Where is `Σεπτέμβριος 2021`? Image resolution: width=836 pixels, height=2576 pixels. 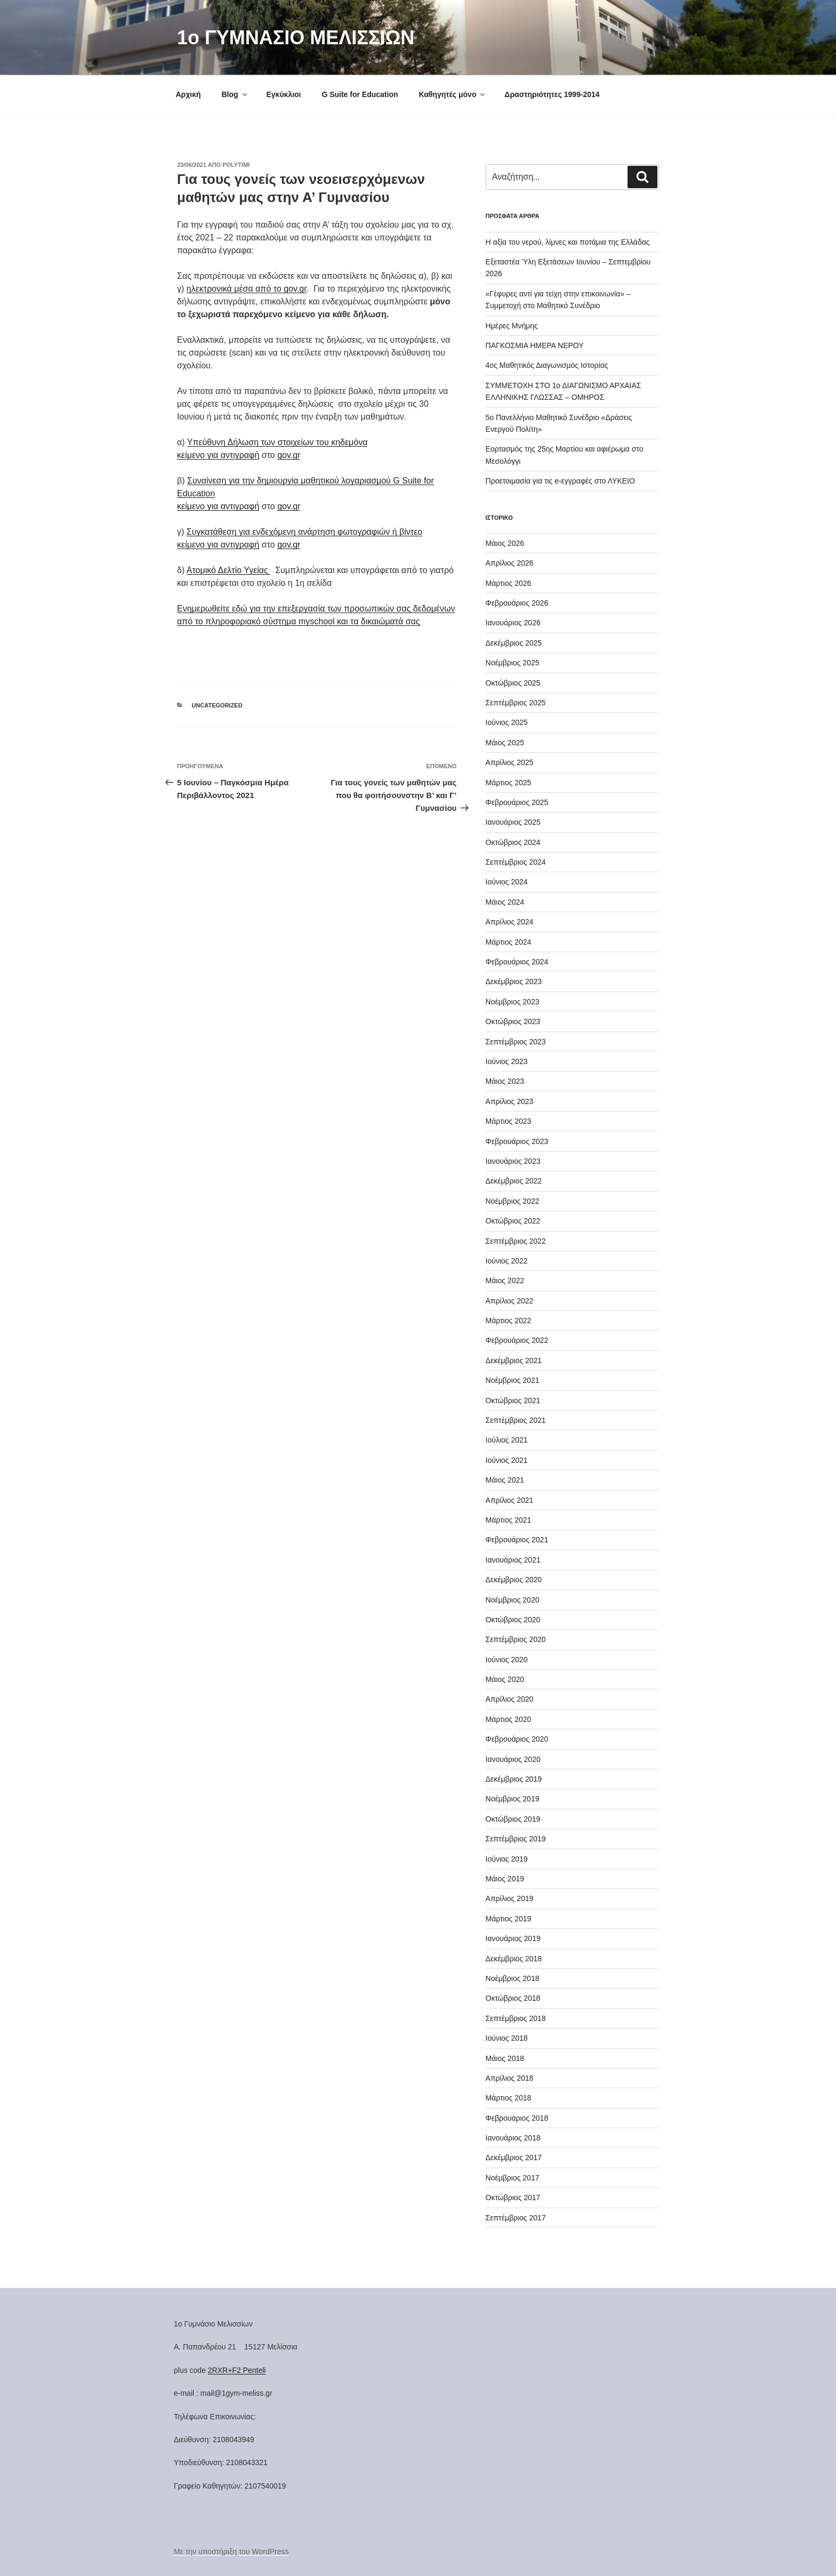 Σεπτέμβριος 2021 is located at coordinates (516, 1420).